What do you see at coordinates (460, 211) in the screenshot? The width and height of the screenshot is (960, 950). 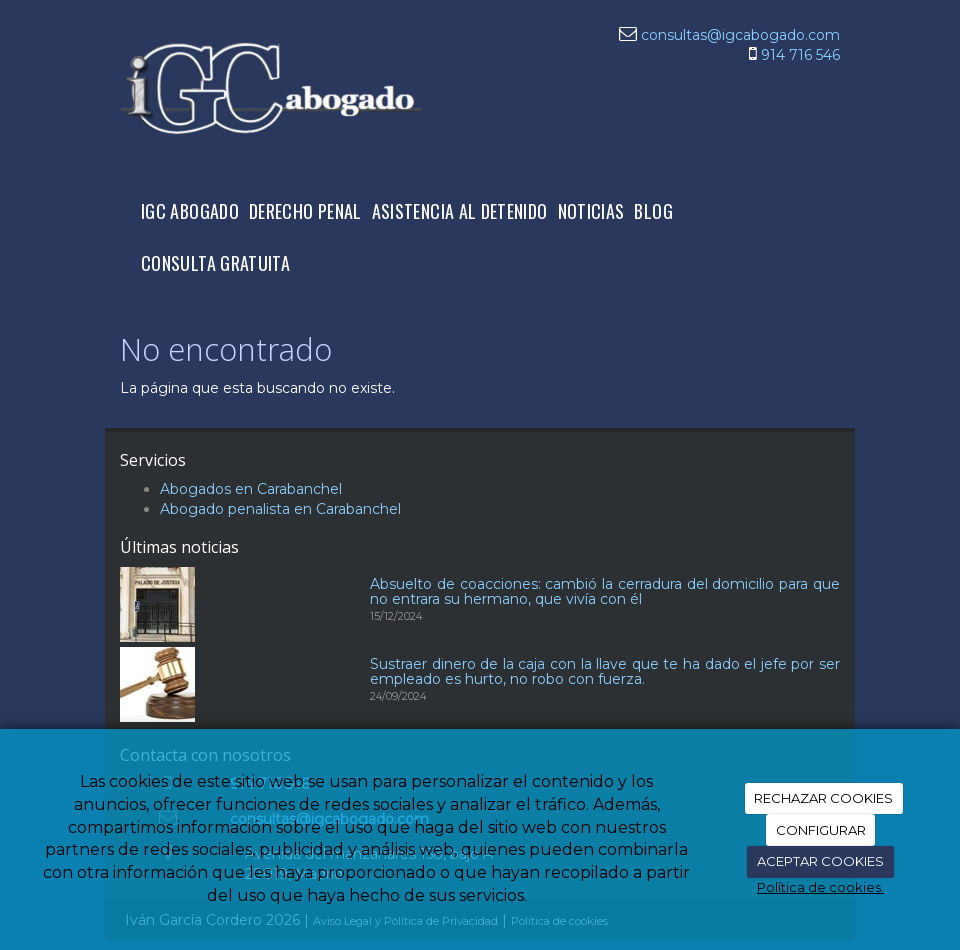 I see `ASISTENCIA AL DETENIDO` at bounding box center [460, 211].